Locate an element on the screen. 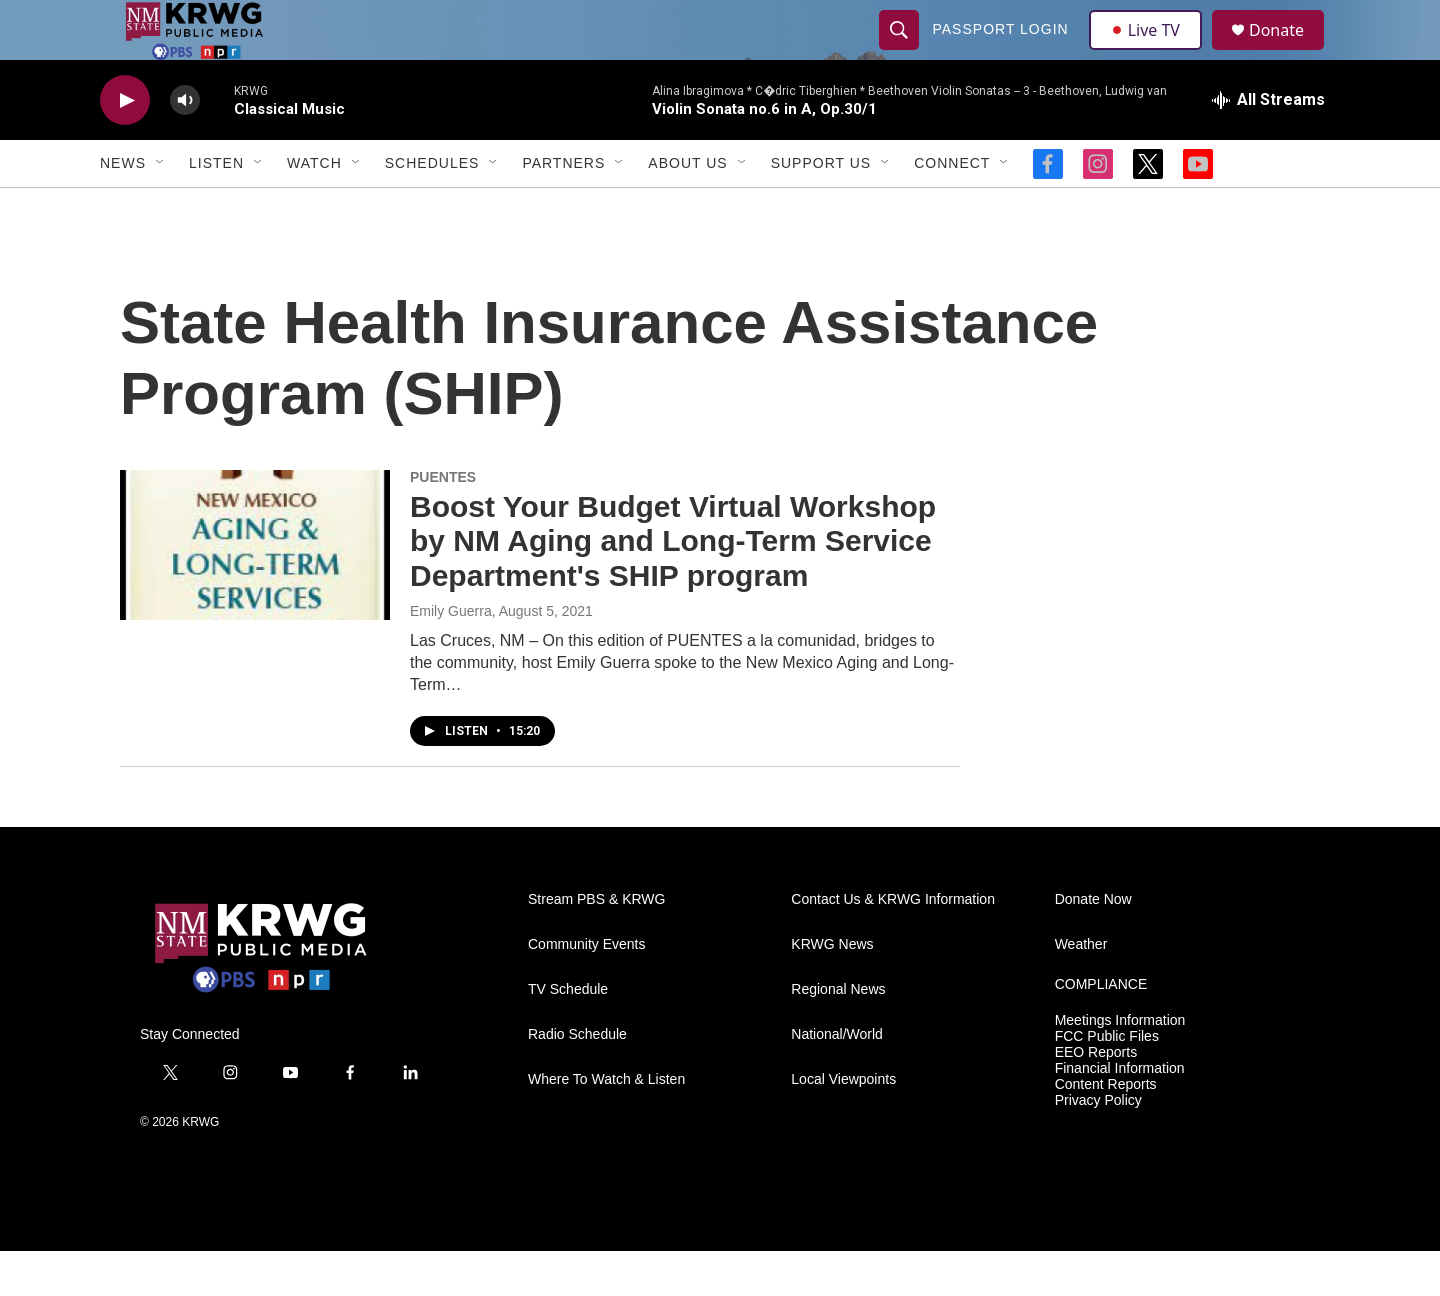  PUENTES is located at coordinates (443, 522).